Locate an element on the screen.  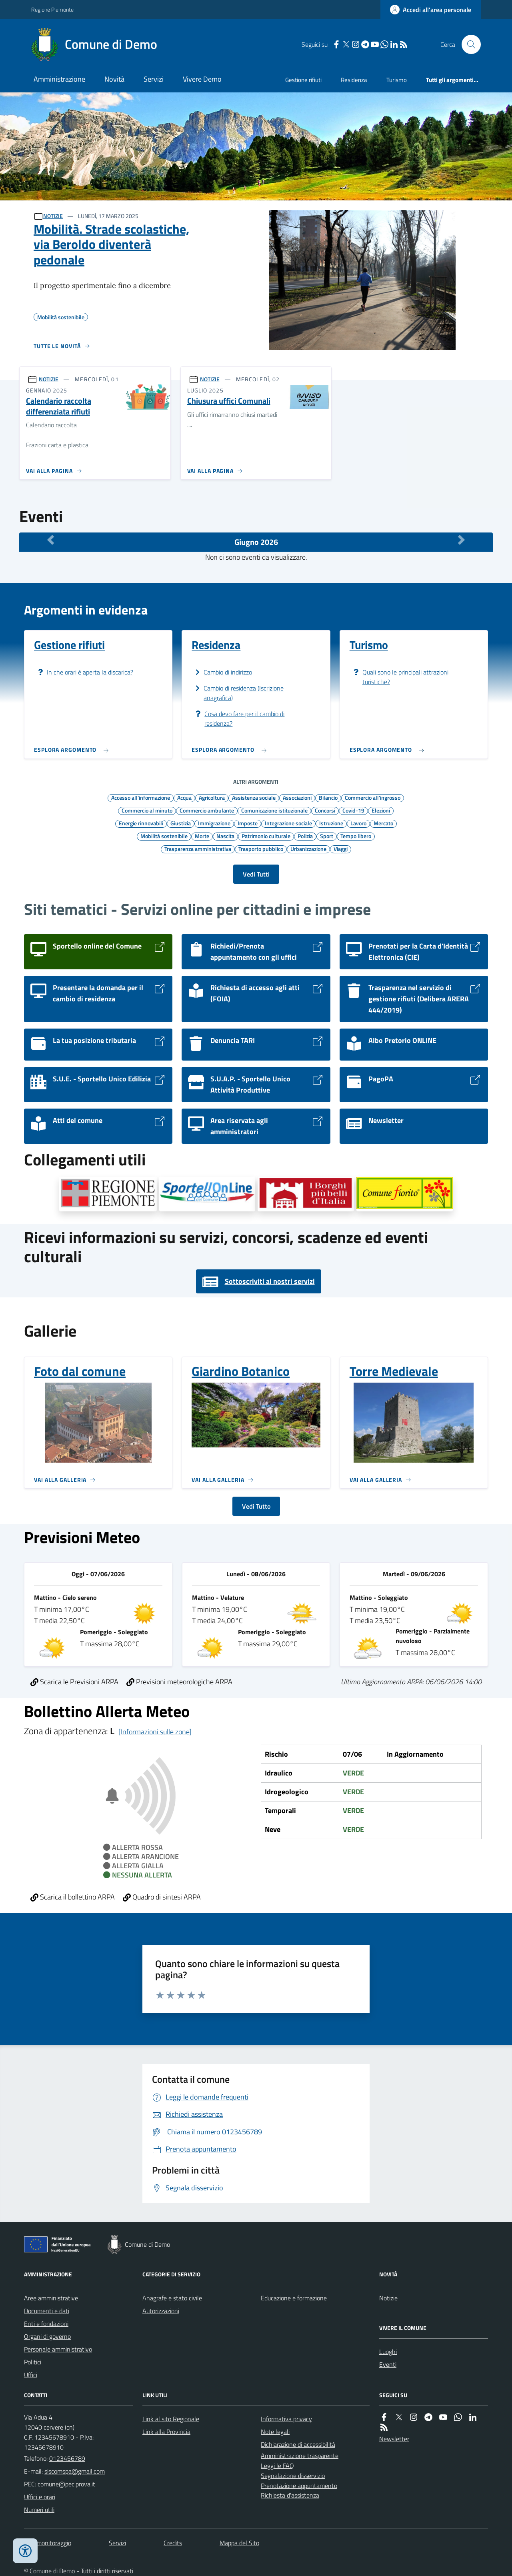
Mercato is located at coordinates (383, 823).